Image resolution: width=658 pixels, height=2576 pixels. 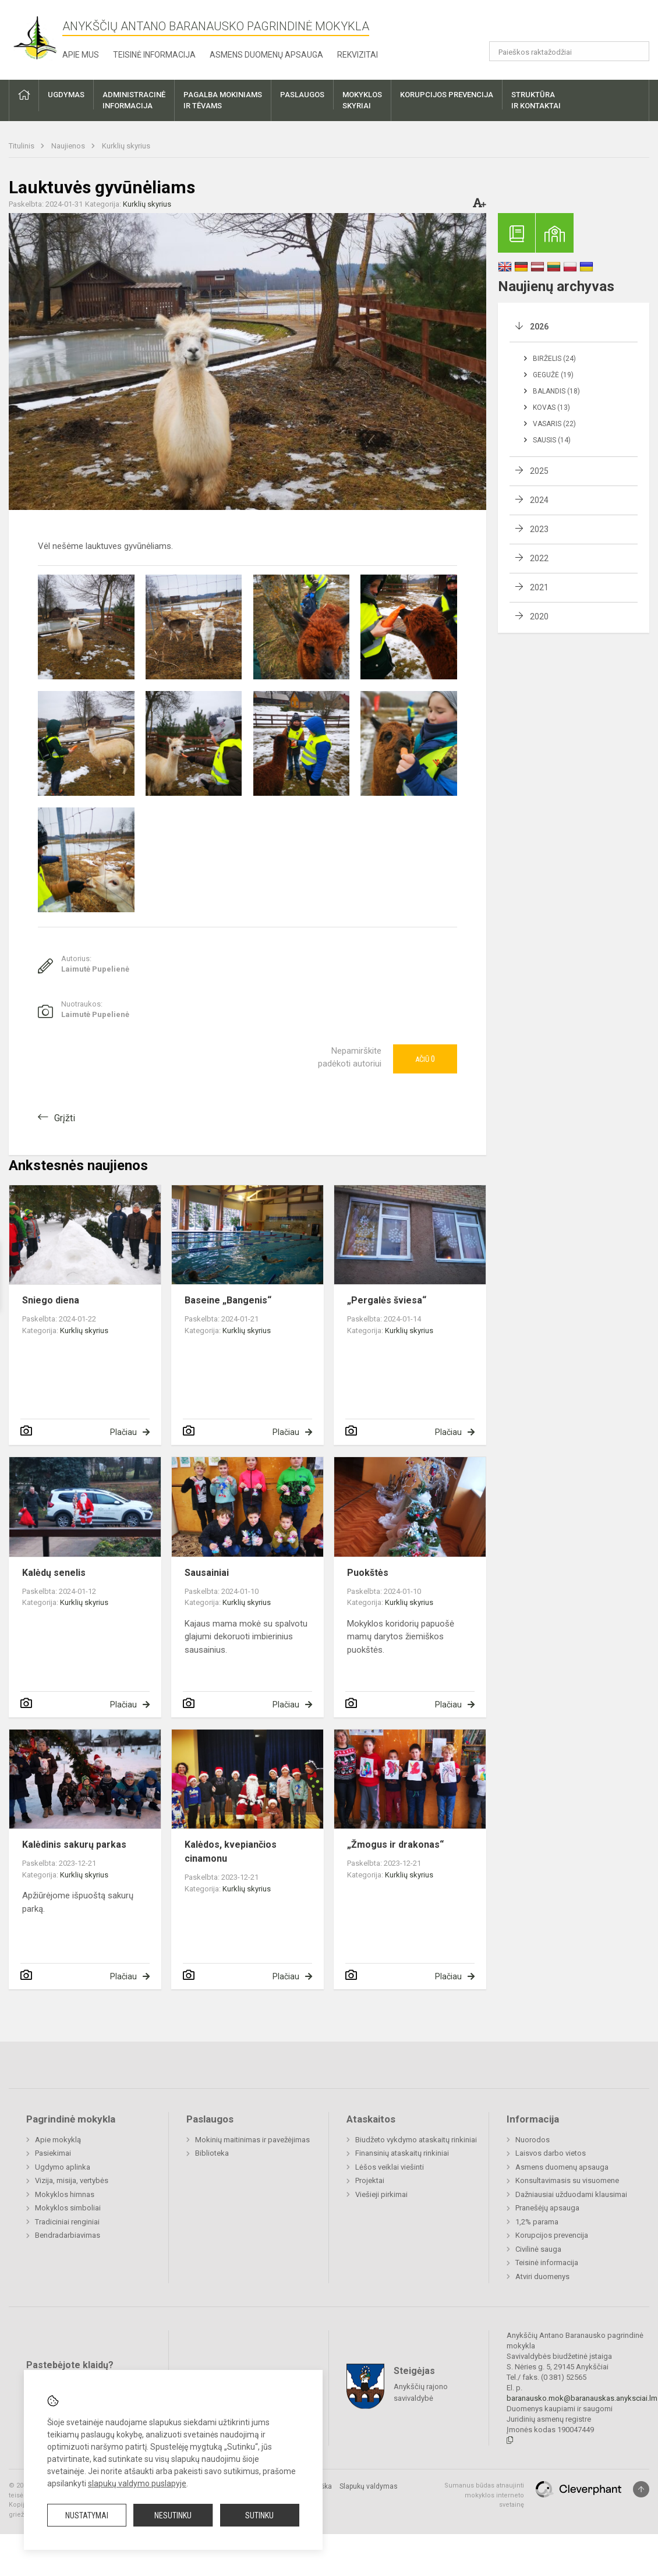 I want to click on Naujienos, so click(x=69, y=145).